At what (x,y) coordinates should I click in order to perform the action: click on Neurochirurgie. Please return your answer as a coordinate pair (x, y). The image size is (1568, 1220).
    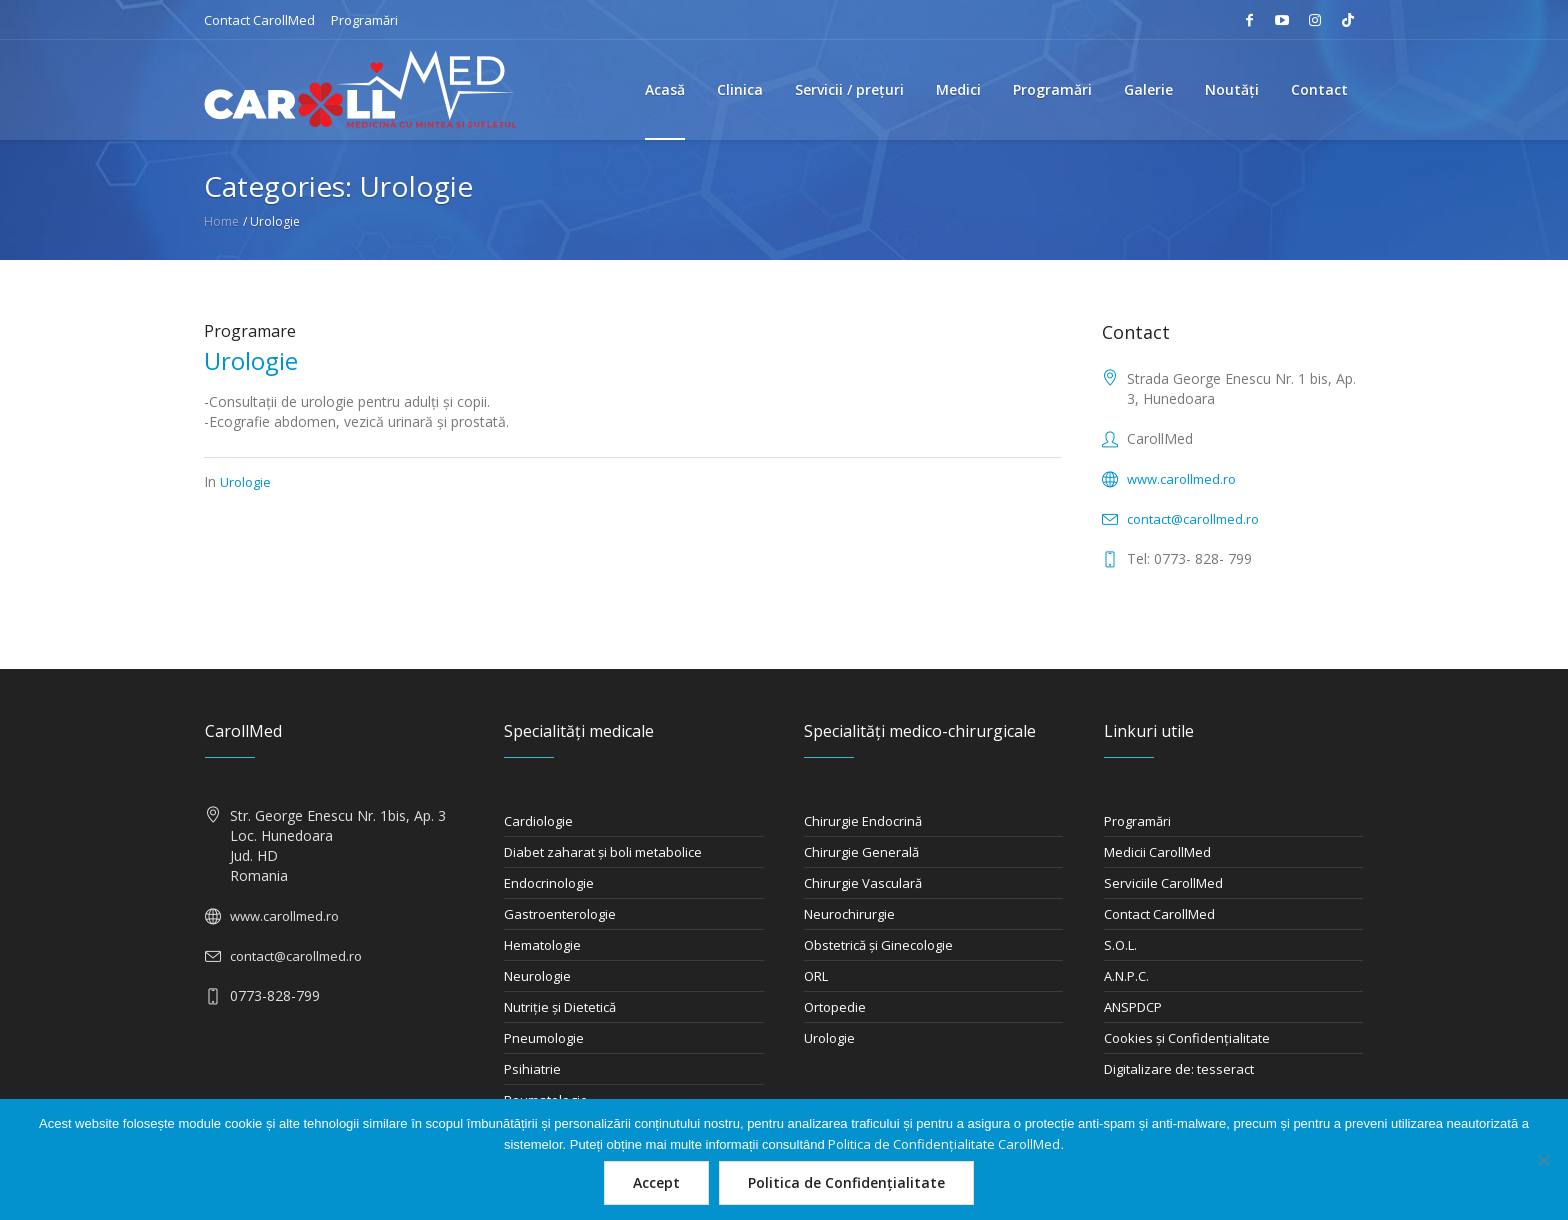
    Looking at the image, I should click on (849, 914).